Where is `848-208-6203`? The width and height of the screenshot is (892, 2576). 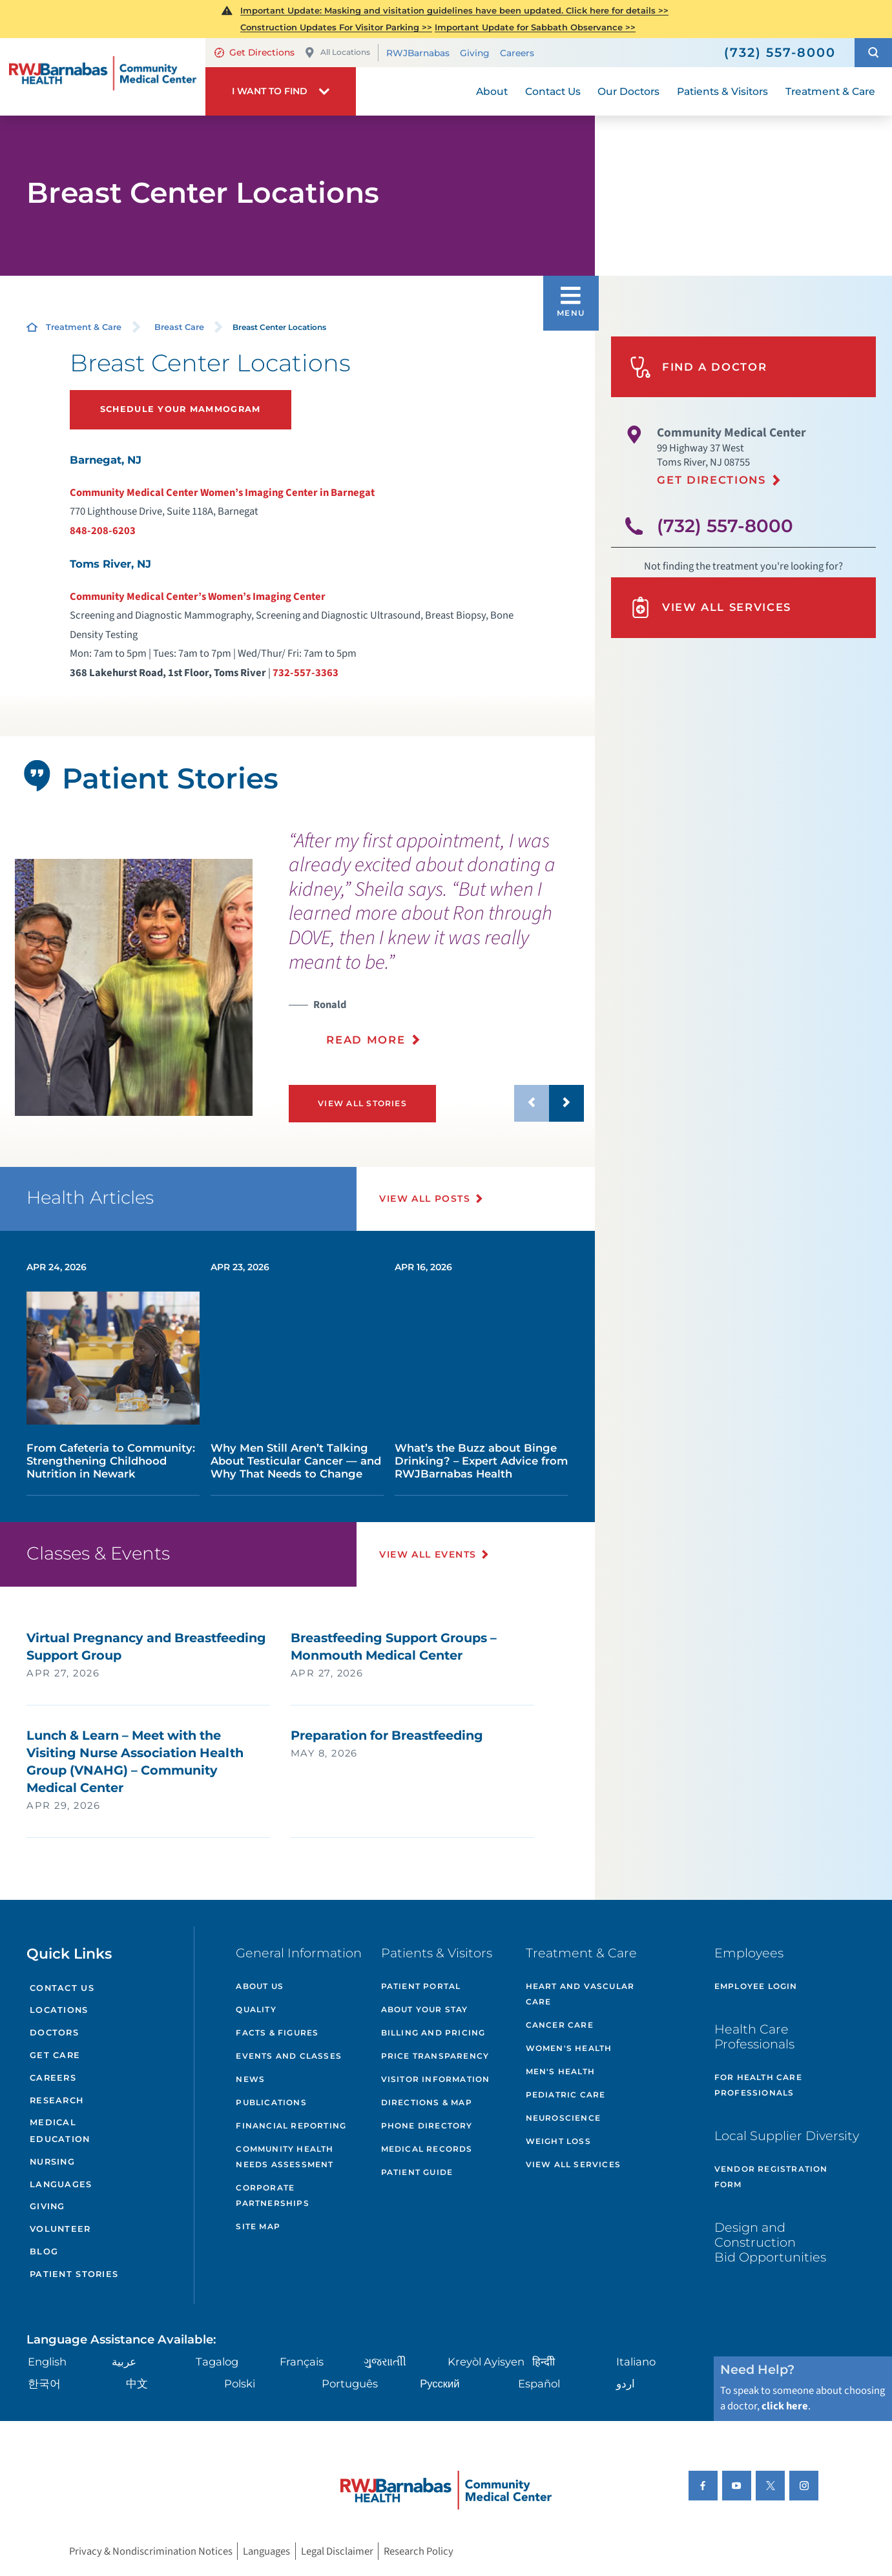
848-208-6203 is located at coordinates (103, 531).